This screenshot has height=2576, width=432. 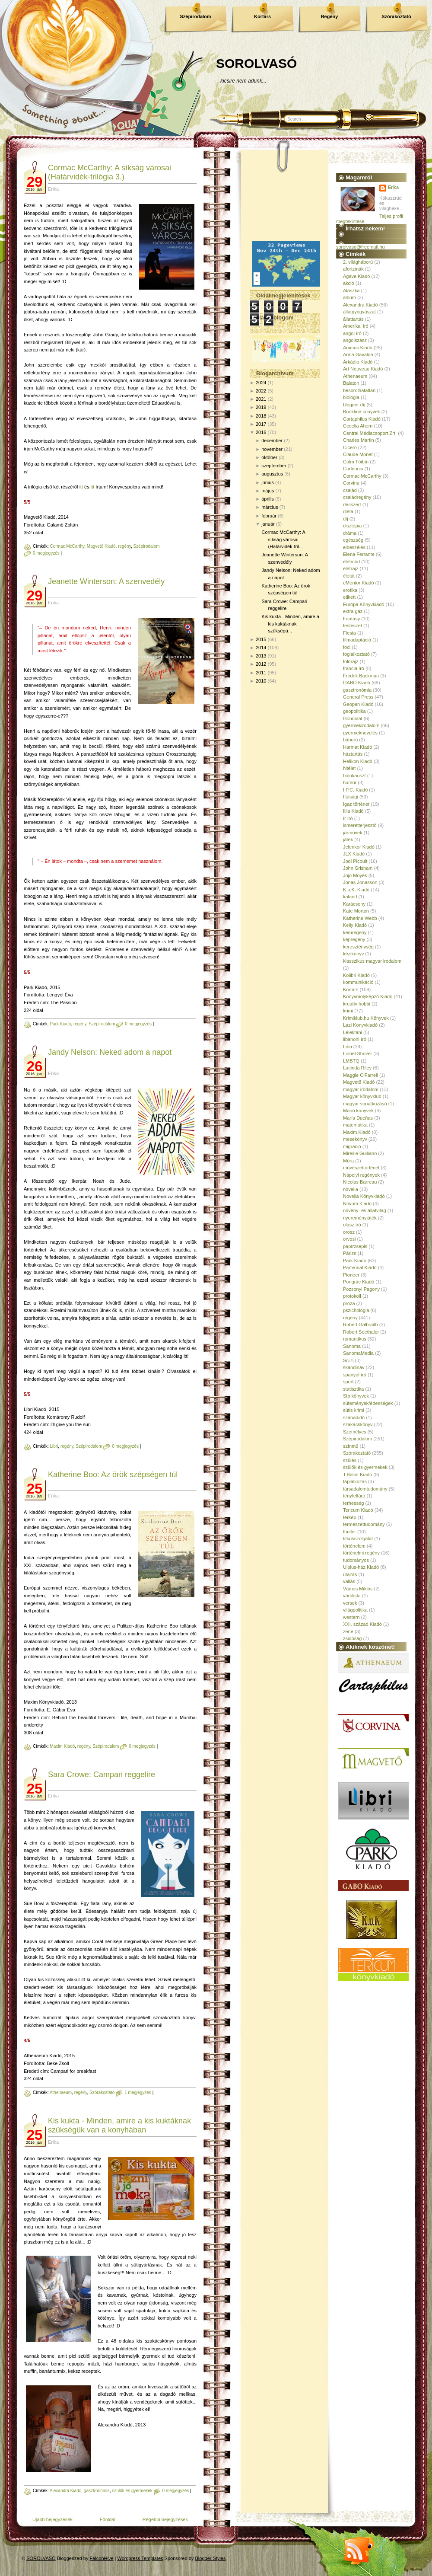 What do you see at coordinates (360, 825) in the screenshot?
I see `ismeretterjesztő` at bounding box center [360, 825].